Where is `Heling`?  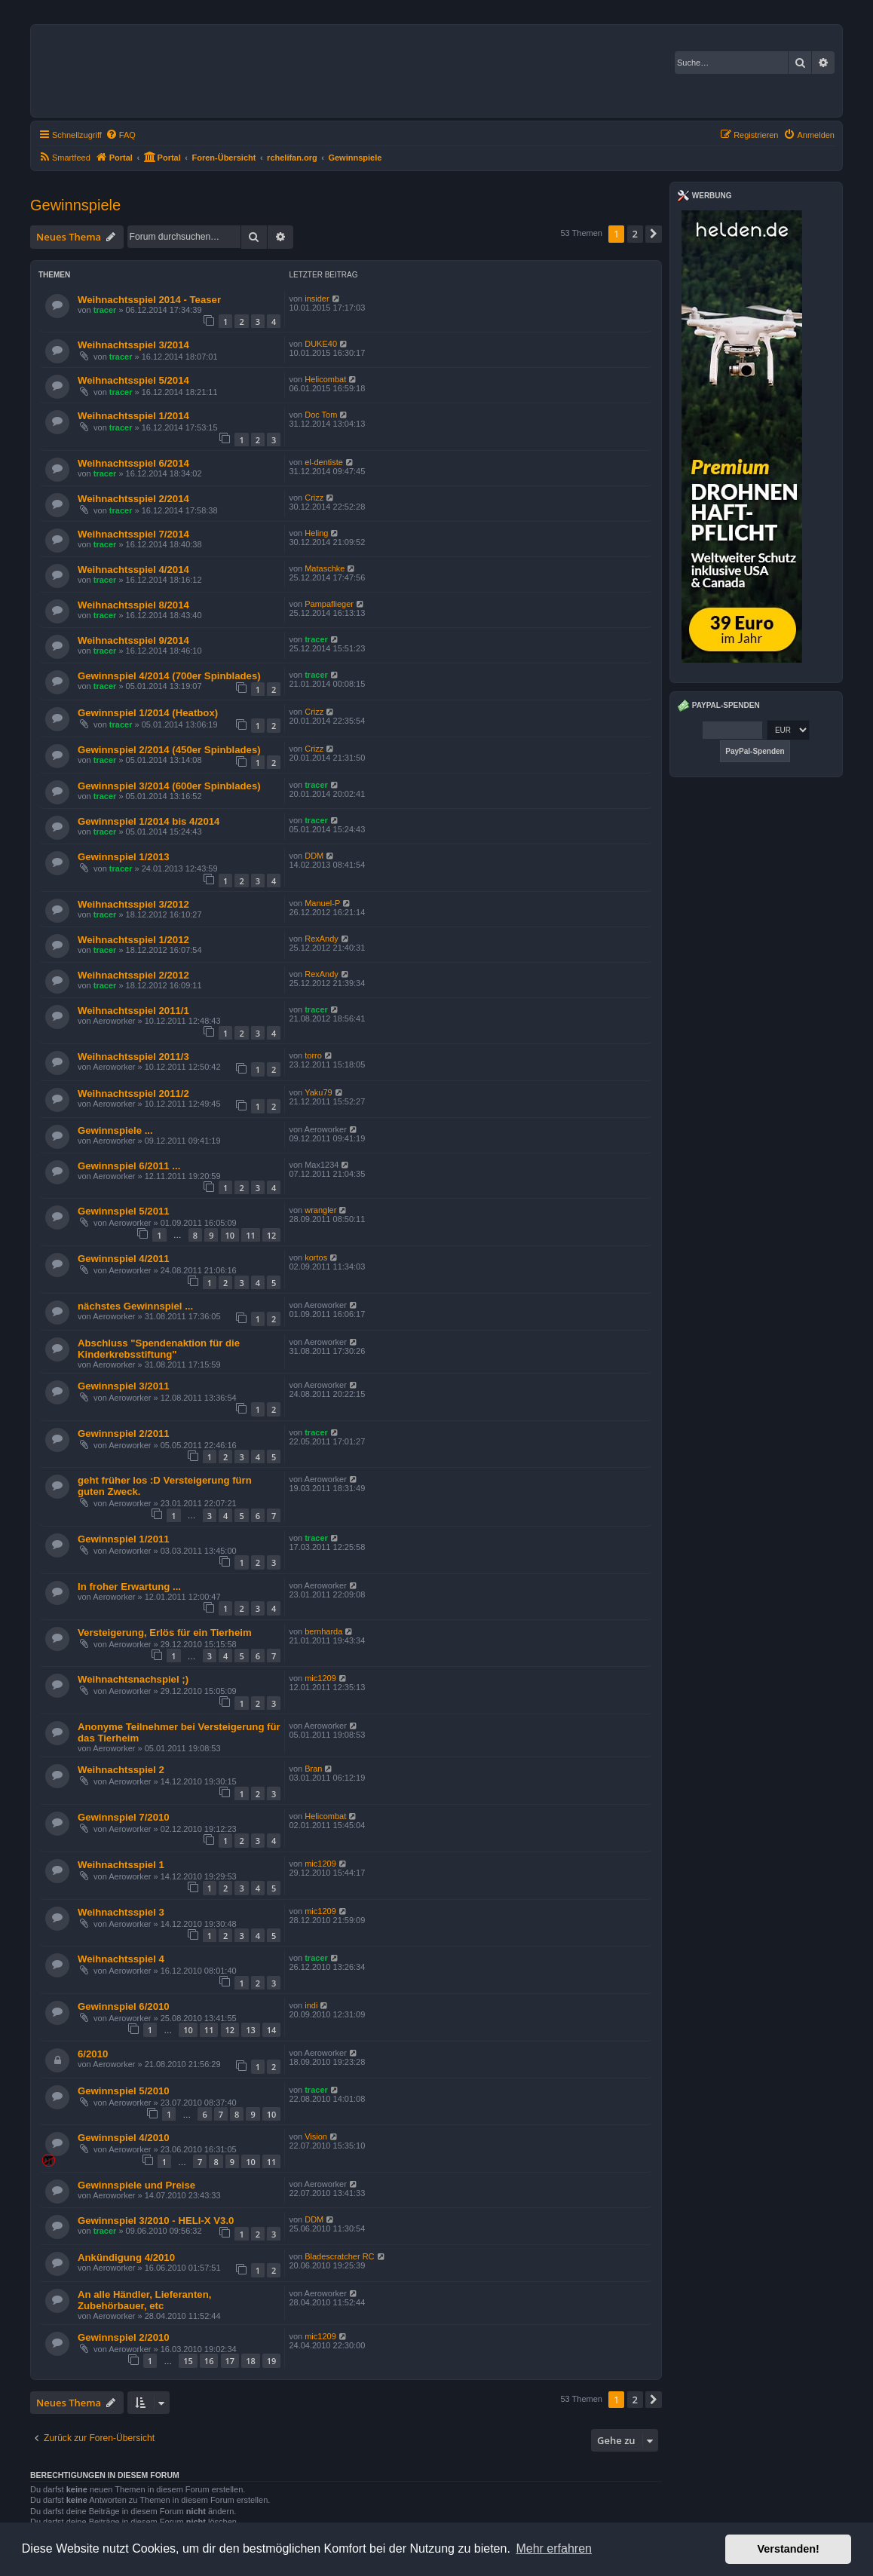
Heling is located at coordinates (316, 533).